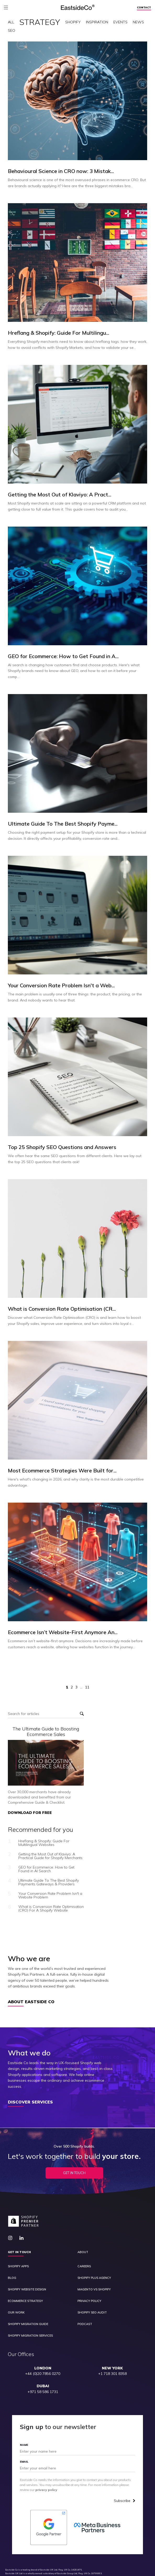 This screenshot has height=2576, width=155. I want to click on Get in touch, so click(19, 2252).